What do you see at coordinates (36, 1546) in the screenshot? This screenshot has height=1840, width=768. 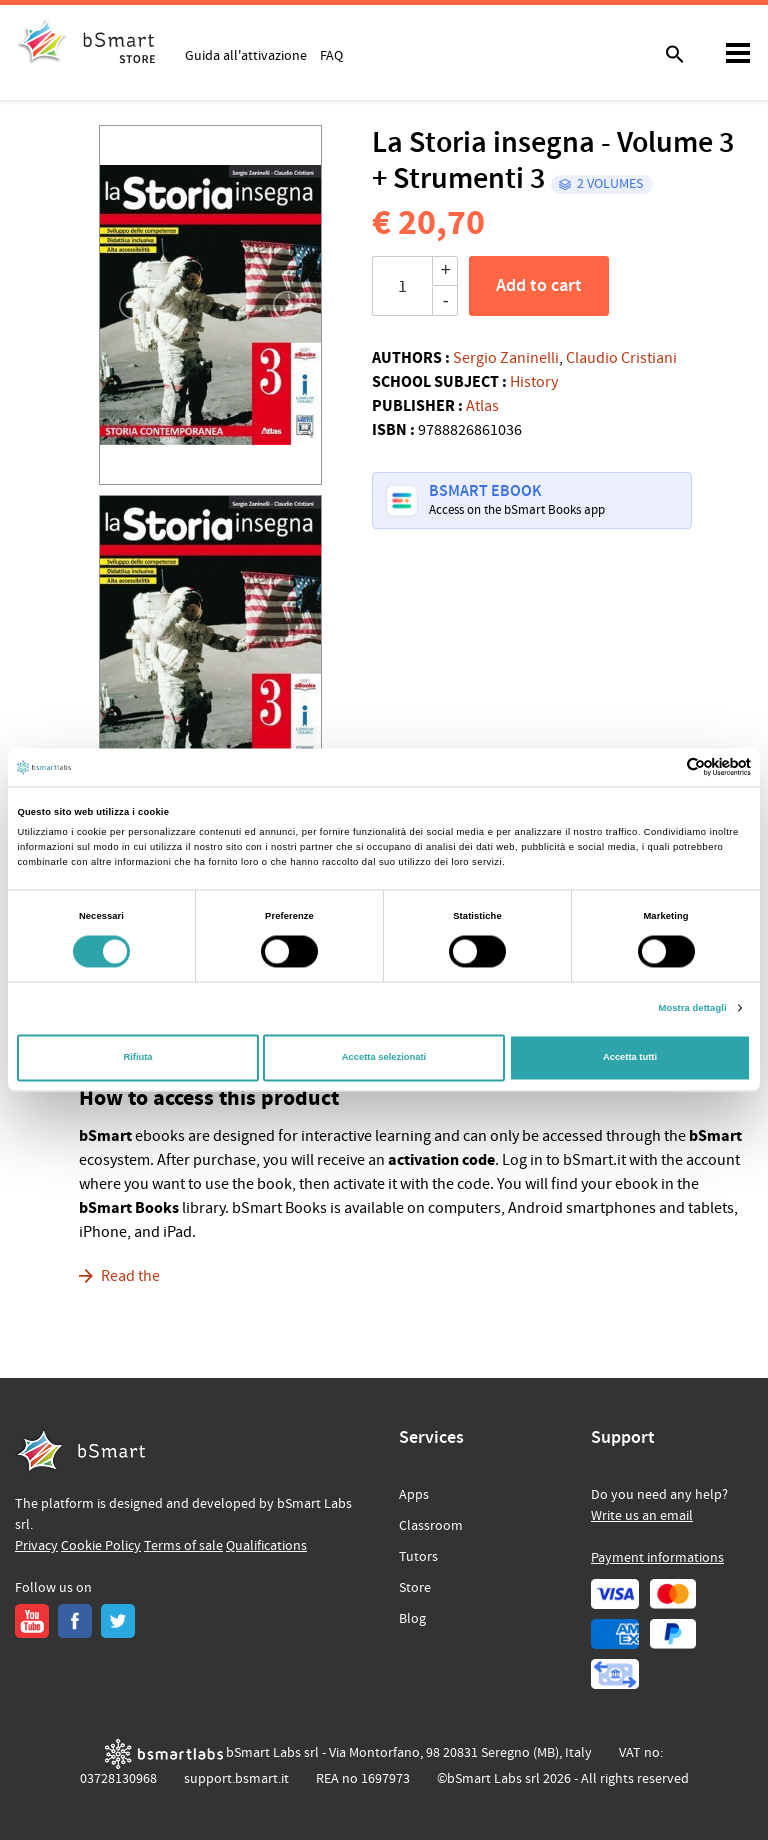 I see `Privacy` at bounding box center [36, 1546].